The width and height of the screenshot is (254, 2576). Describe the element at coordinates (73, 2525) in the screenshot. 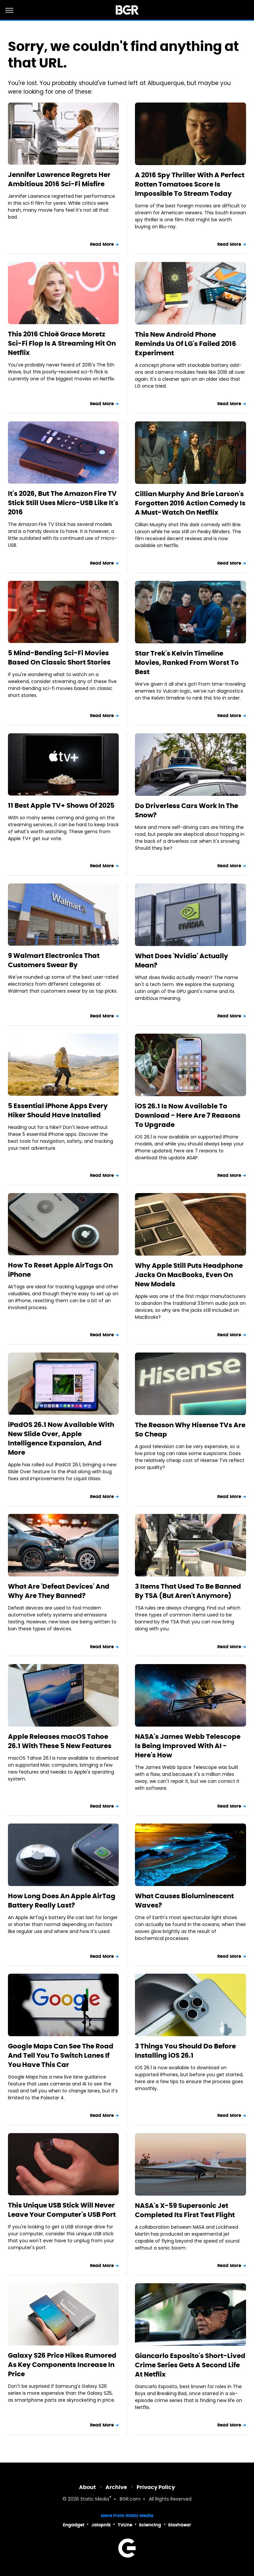

I see `Engadget` at that location.